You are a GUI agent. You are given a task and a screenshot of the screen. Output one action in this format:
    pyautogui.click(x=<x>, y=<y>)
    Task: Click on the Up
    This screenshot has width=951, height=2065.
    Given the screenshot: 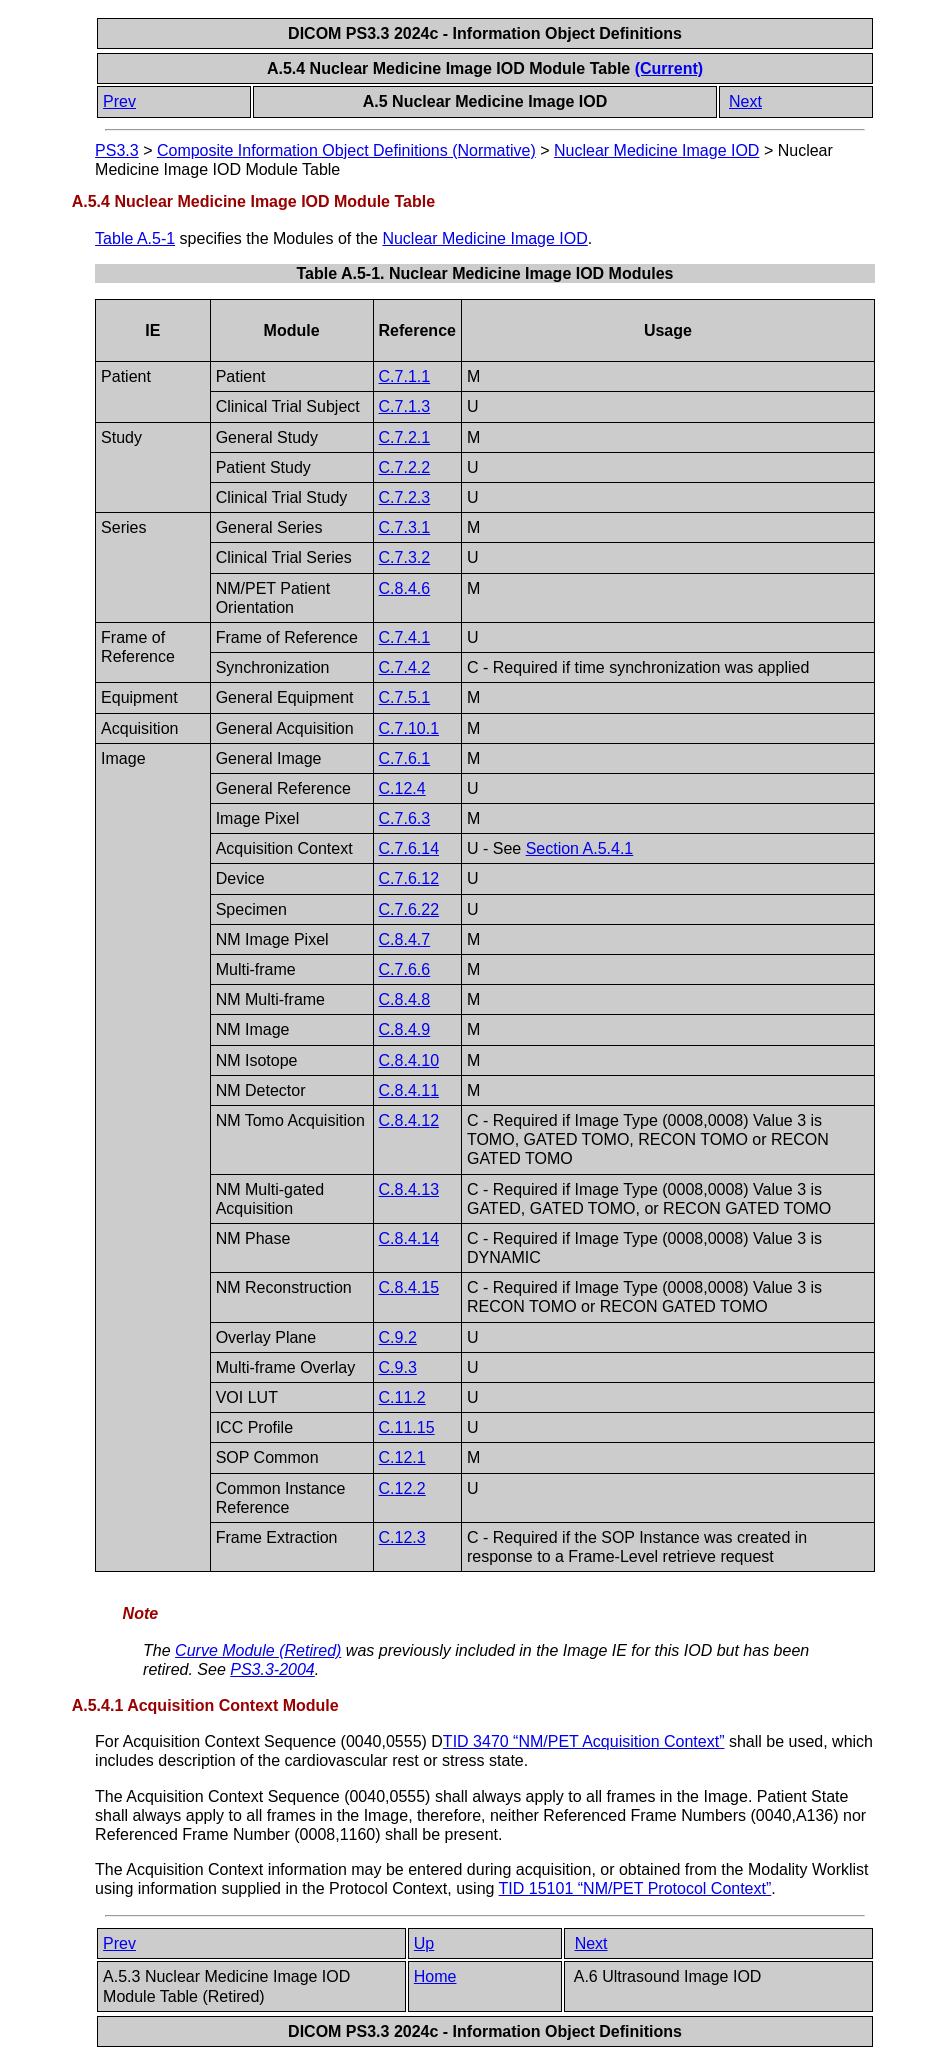 What is the action you would take?
    pyautogui.click(x=424, y=1943)
    